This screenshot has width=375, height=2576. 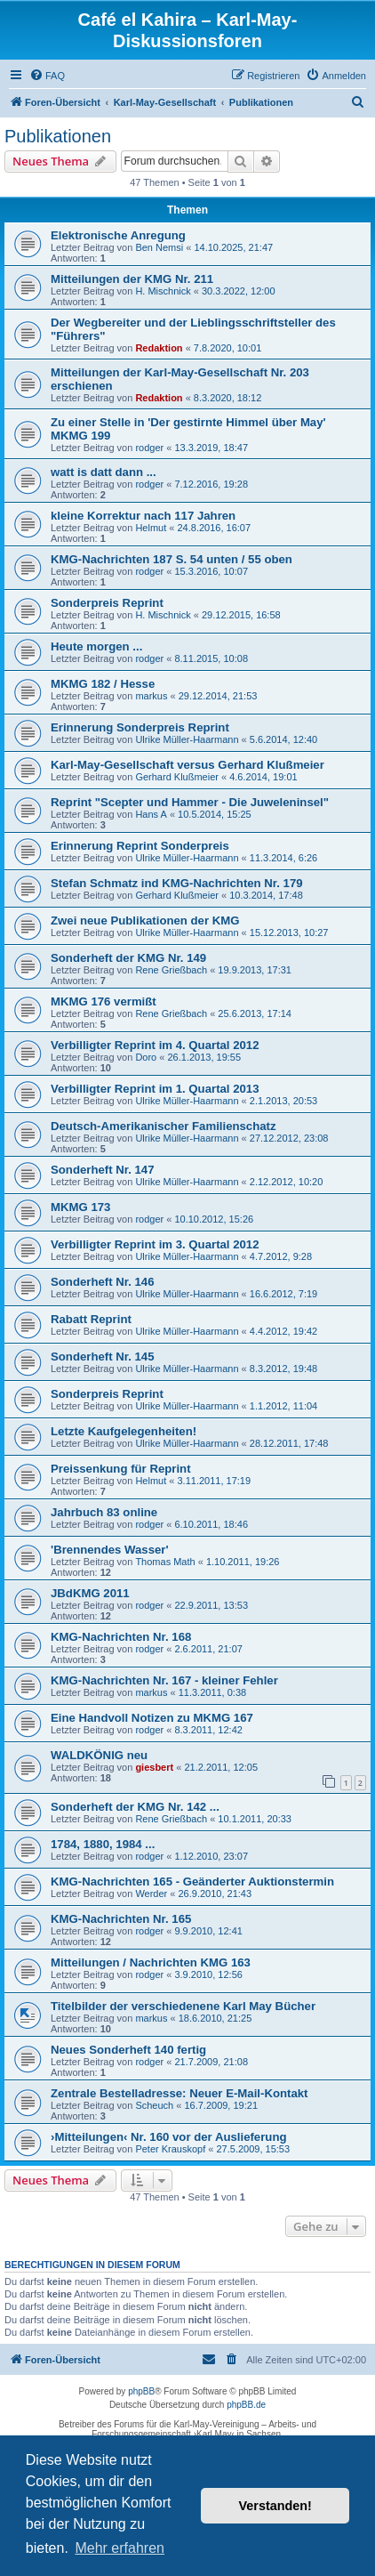 I want to click on Rabatt Reprint, so click(x=91, y=1319).